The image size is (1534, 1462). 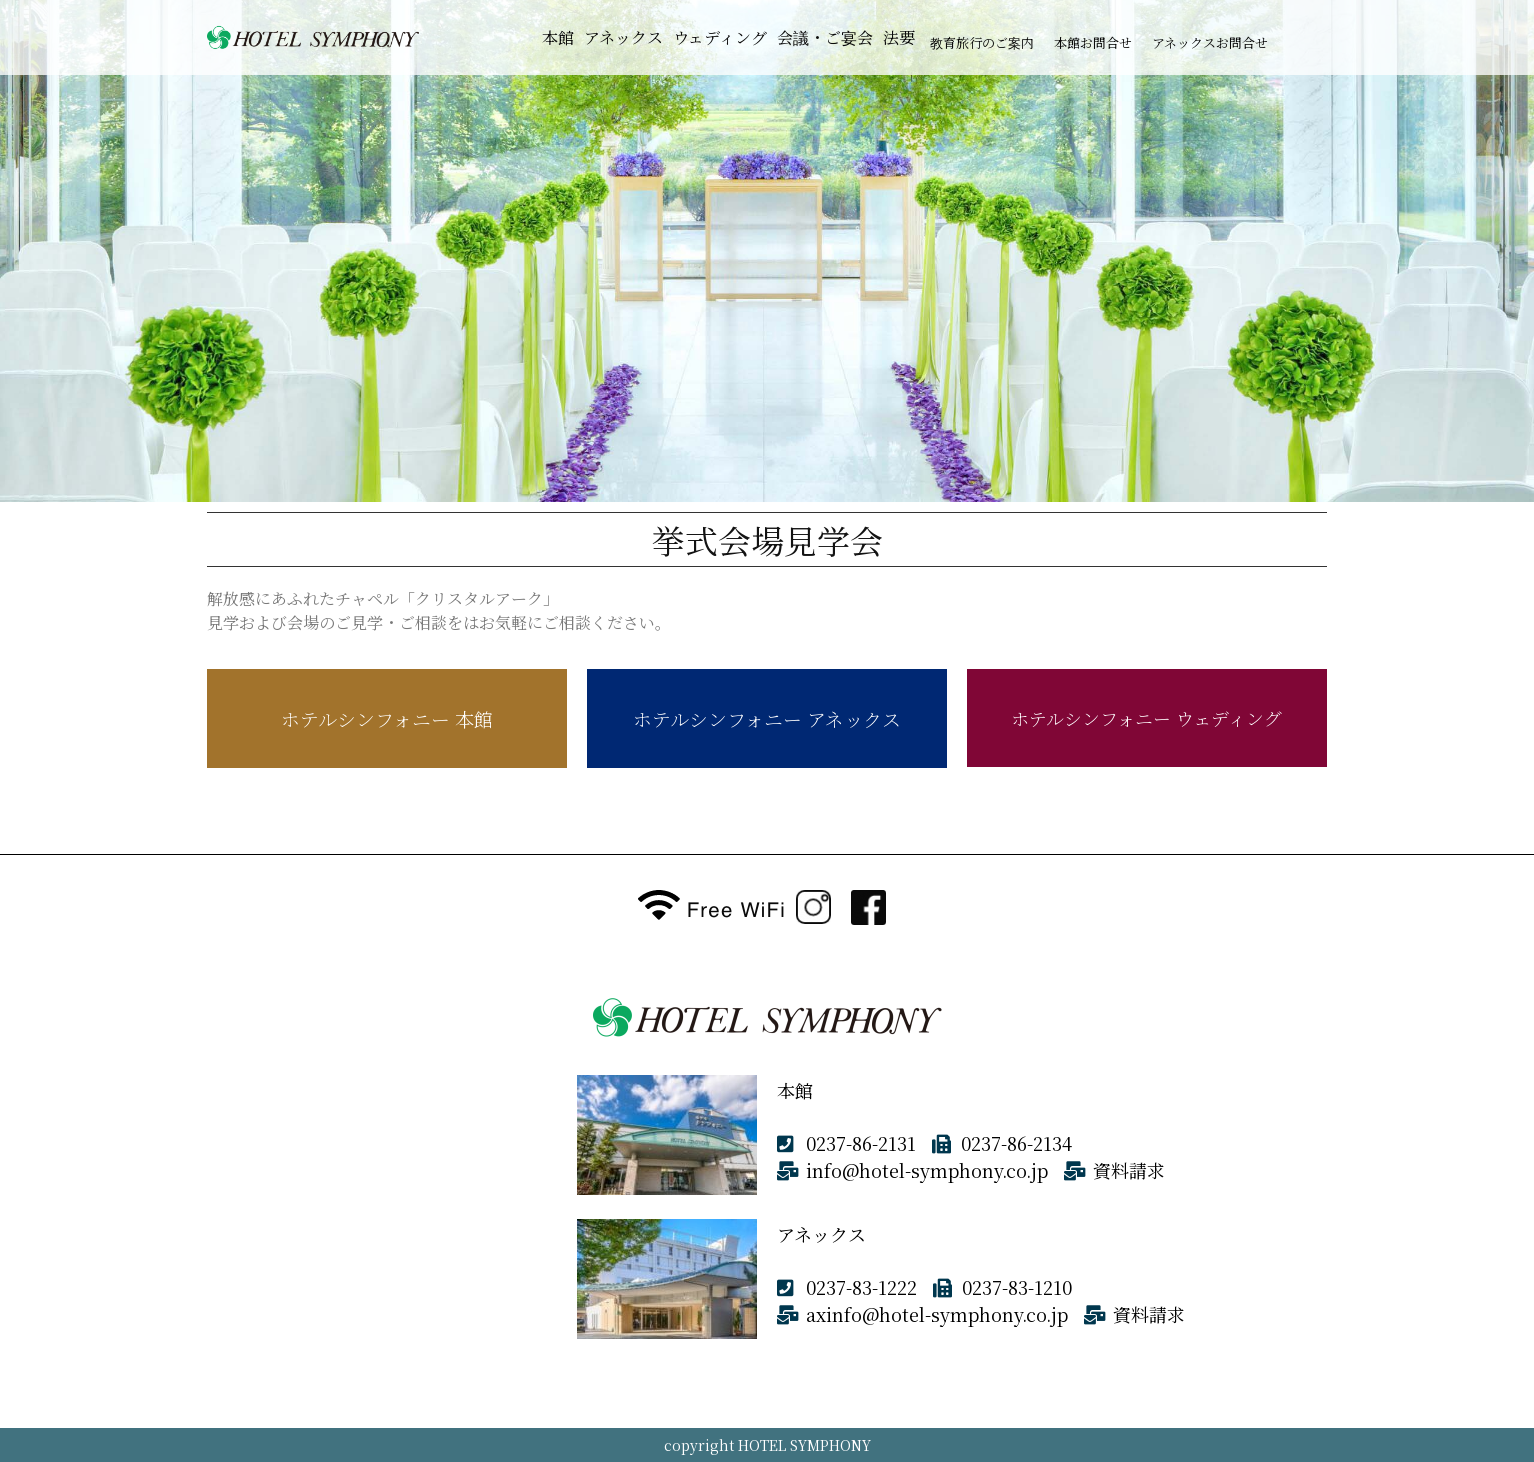 I want to click on 本館, so click(x=558, y=37).